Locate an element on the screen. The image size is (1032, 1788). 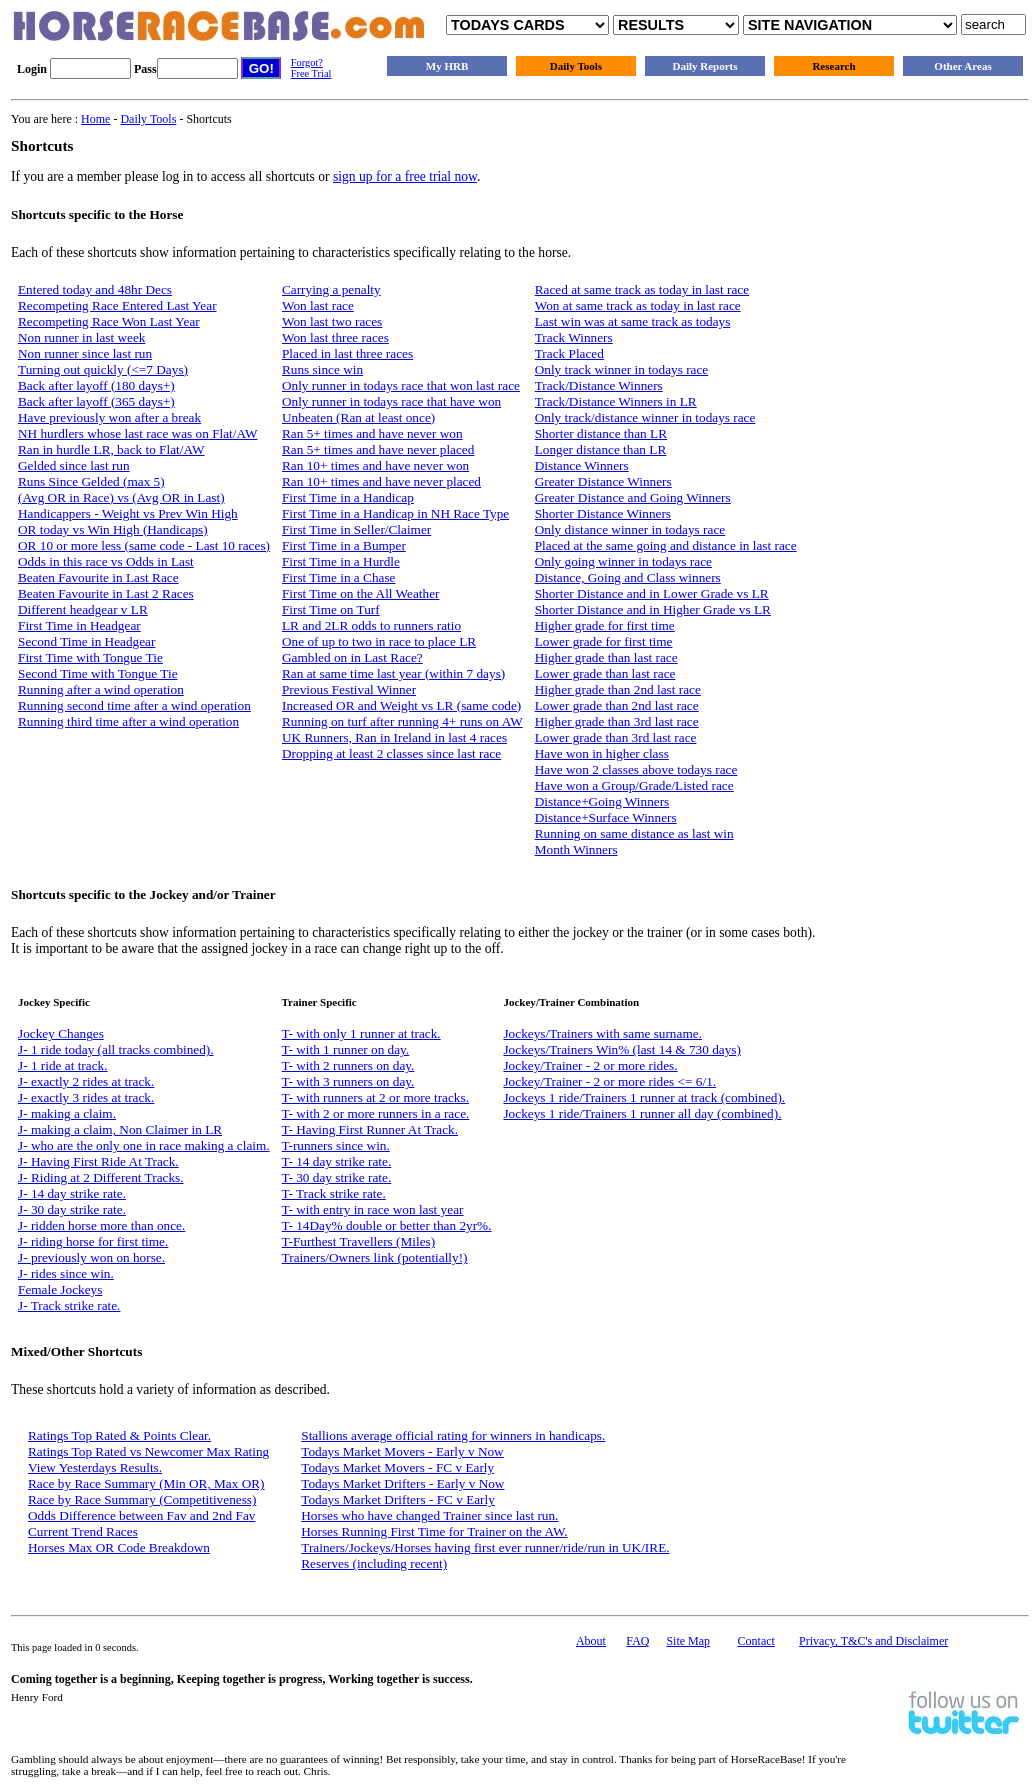
Todays Market Movers - Early v Now is located at coordinates (402, 1451).